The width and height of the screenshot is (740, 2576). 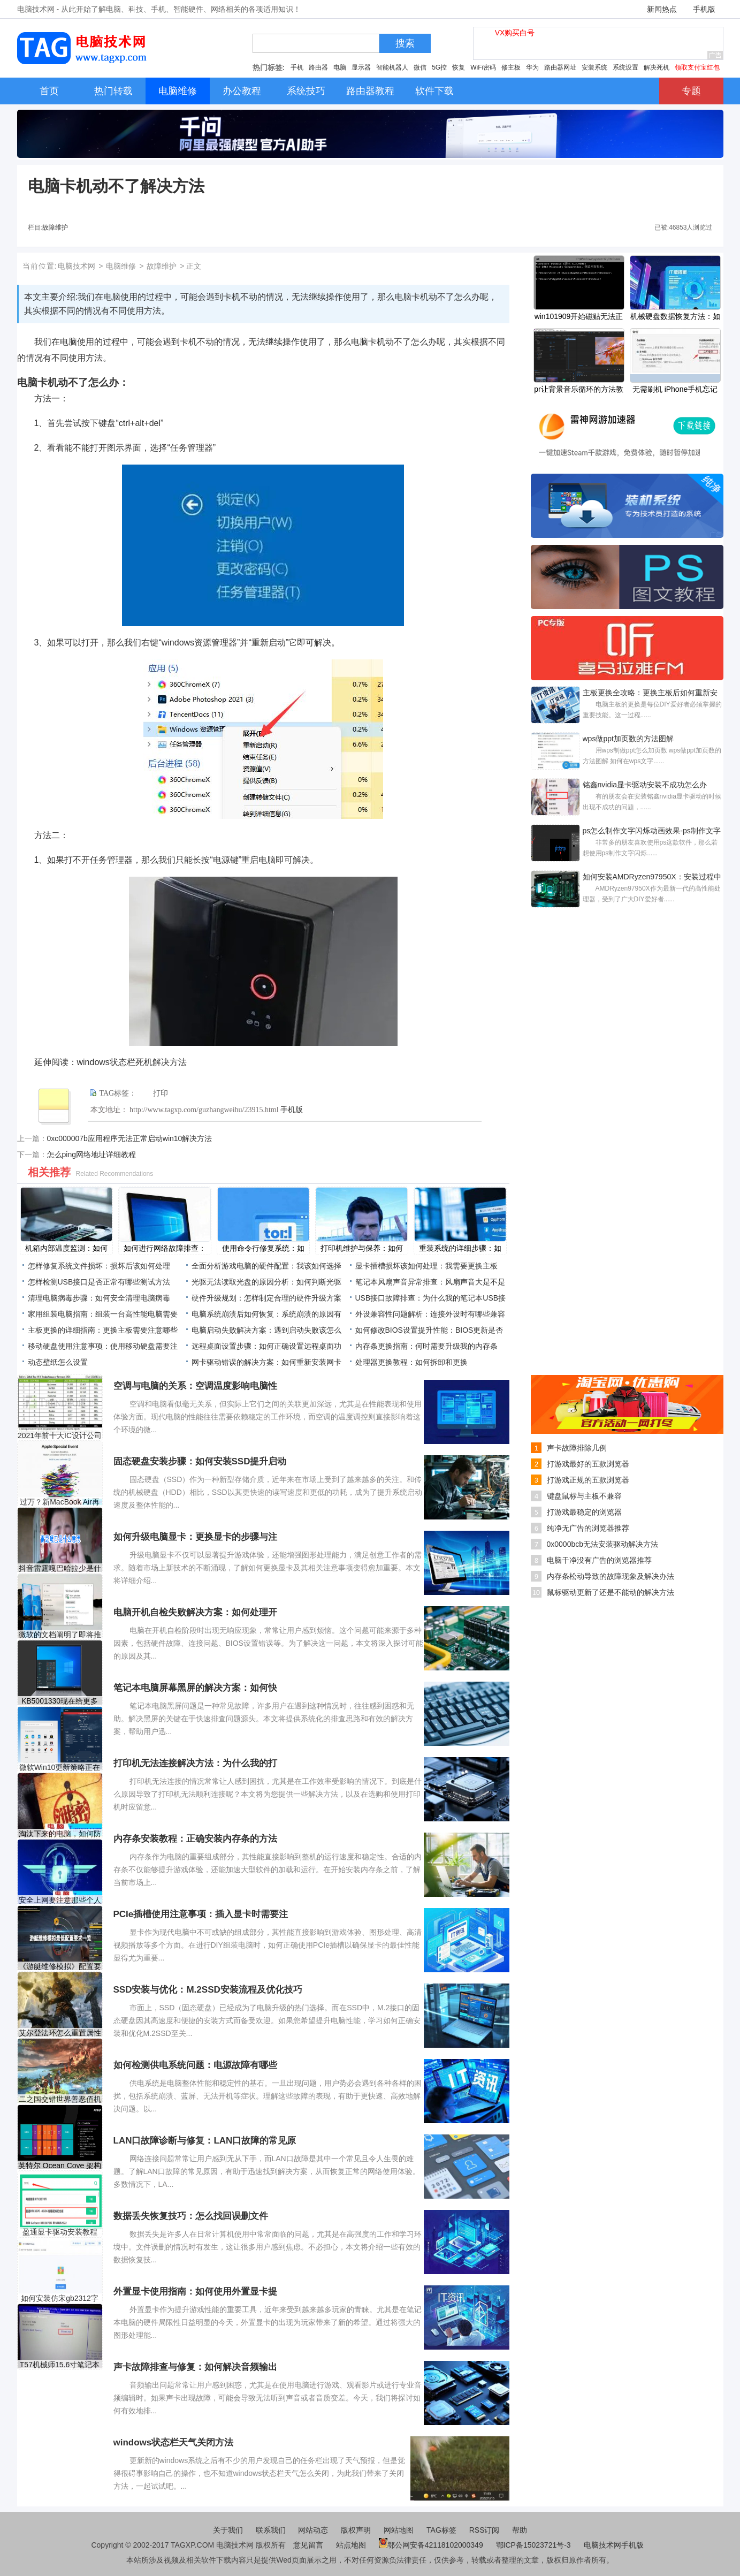 I want to click on 过万？新MacBook Air再此泄露, so click(x=60, y=1502).